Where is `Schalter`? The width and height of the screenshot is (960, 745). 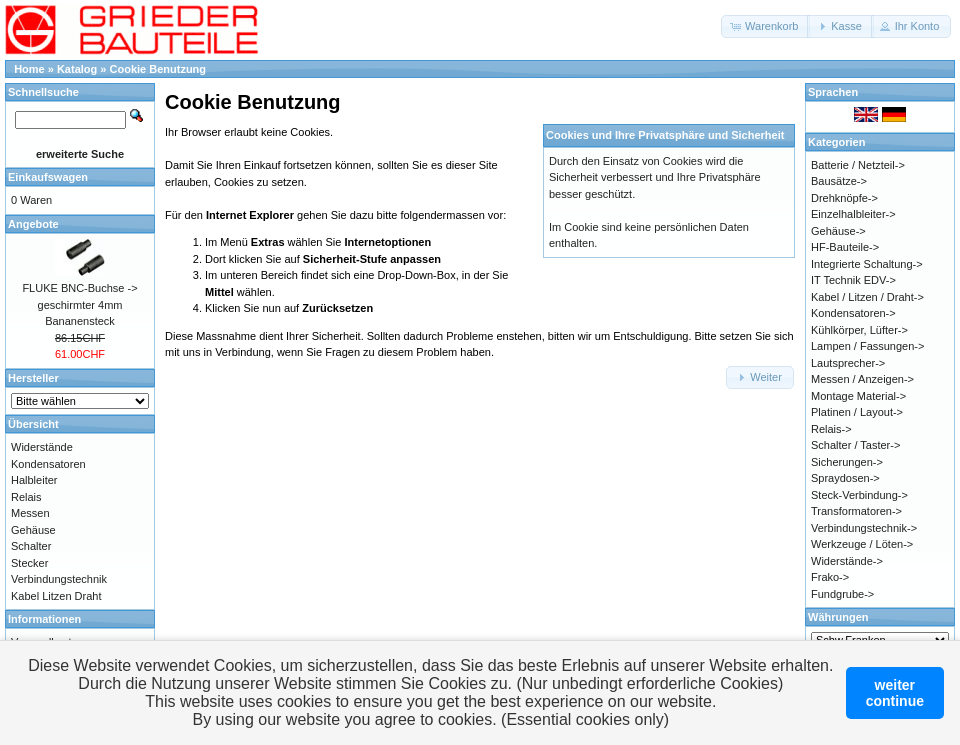
Schalter is located at coordinates (31, 546).